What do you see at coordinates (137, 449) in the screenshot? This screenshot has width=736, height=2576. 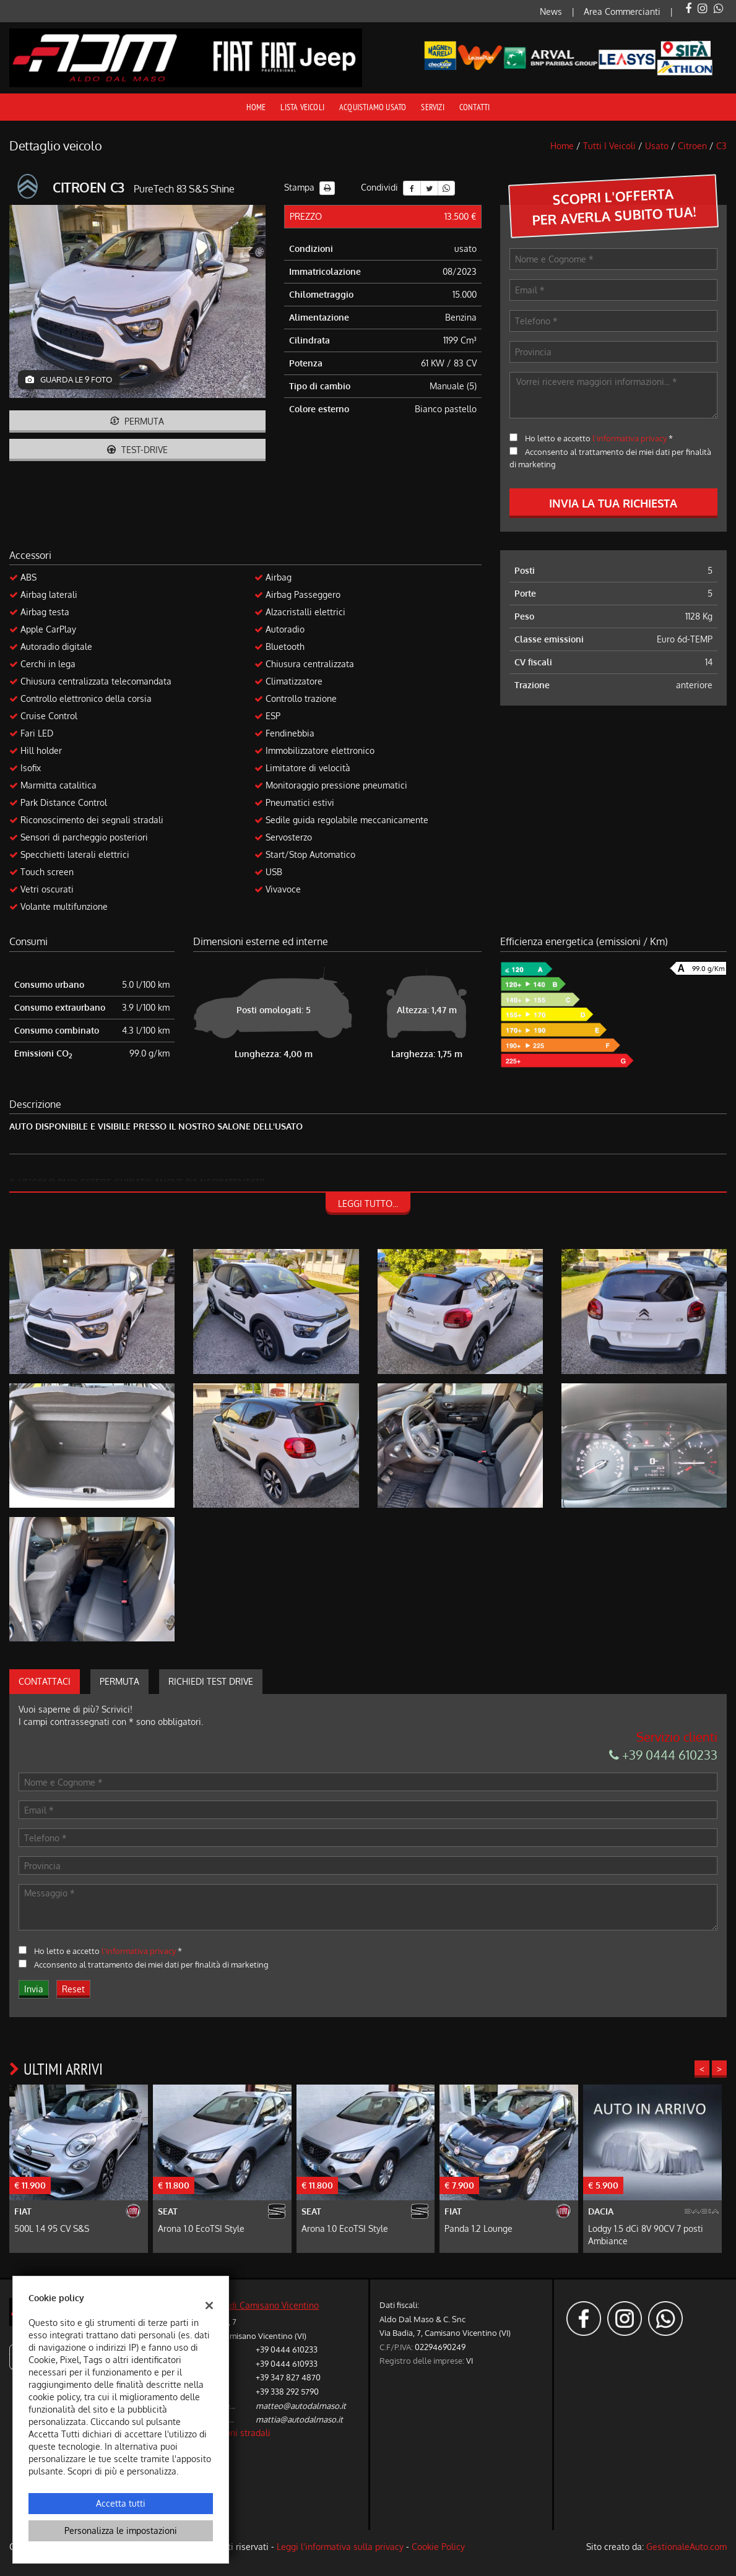 I see `Test-drive` at bounding box center [137, 449].